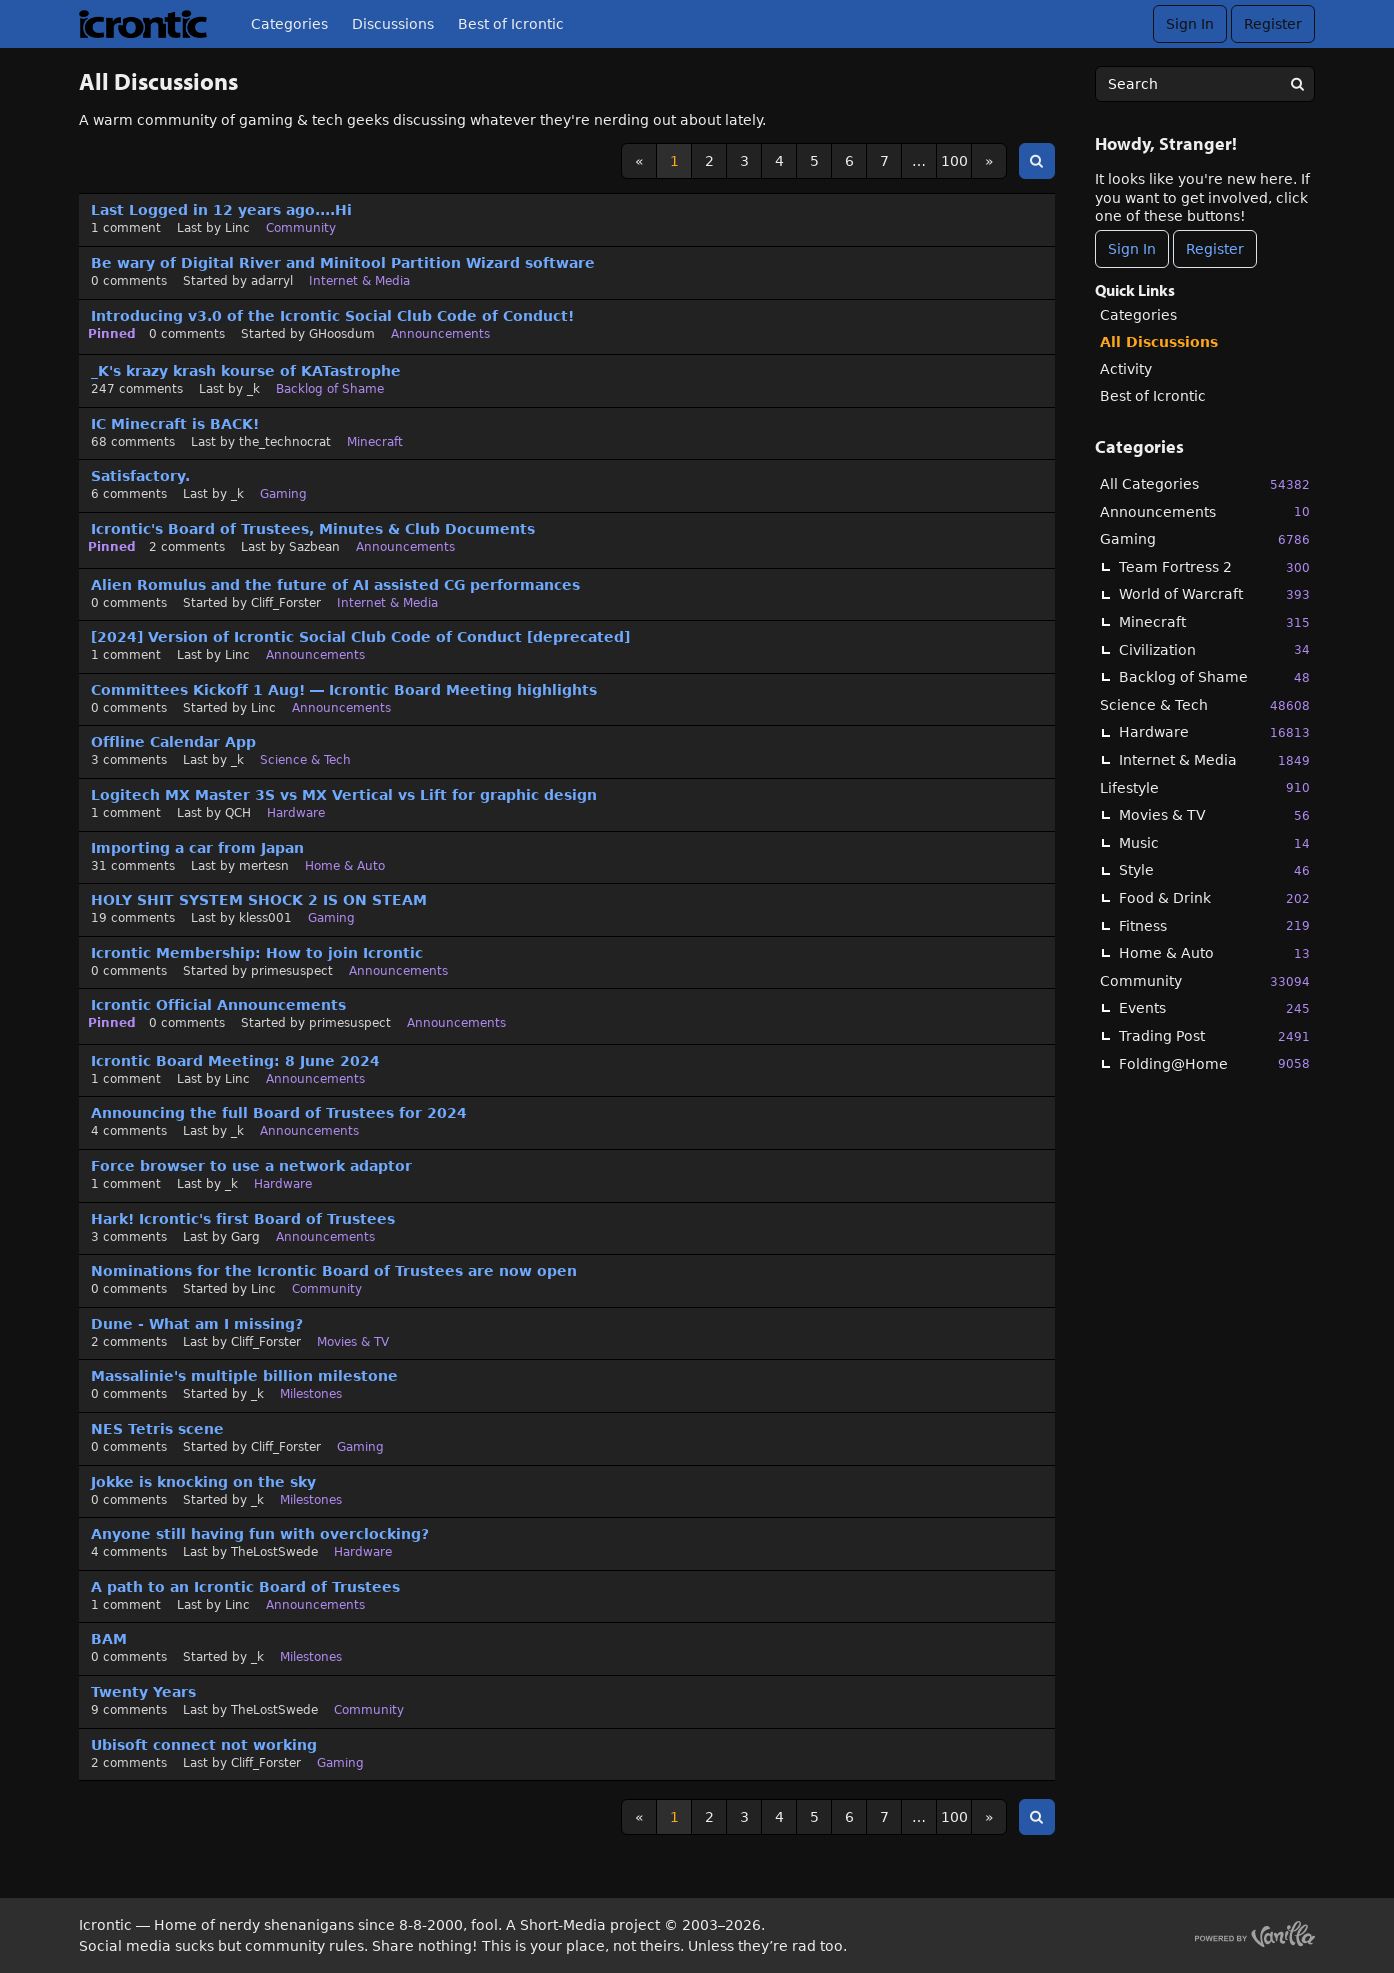 The image size is (1394, 1973). I want to click on BAM, so click(109, 1639).